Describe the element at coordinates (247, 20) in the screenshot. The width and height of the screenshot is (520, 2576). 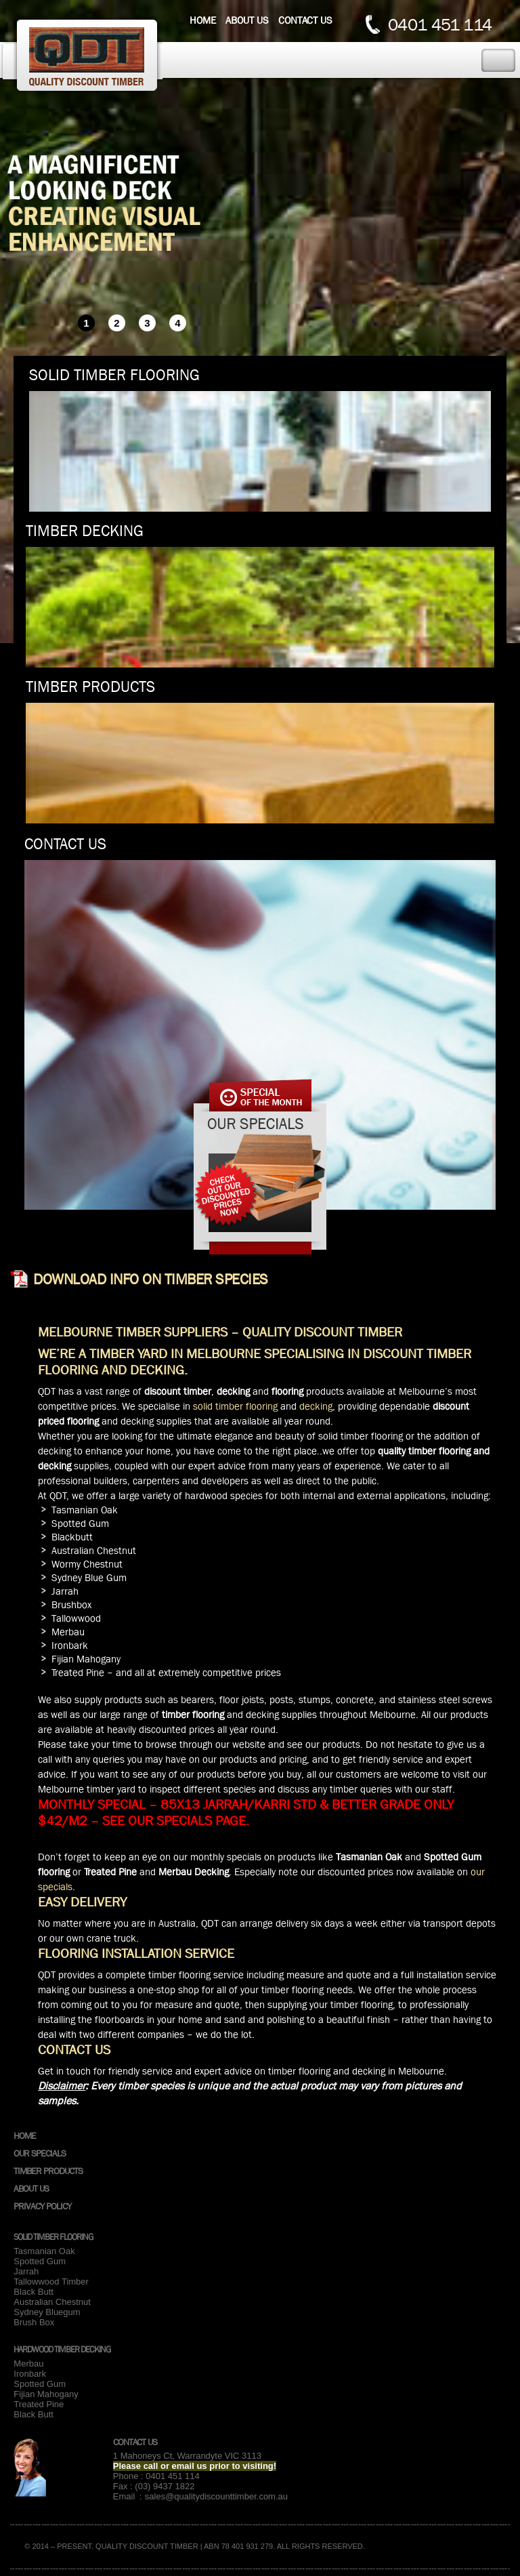
I see `About us` at that location.